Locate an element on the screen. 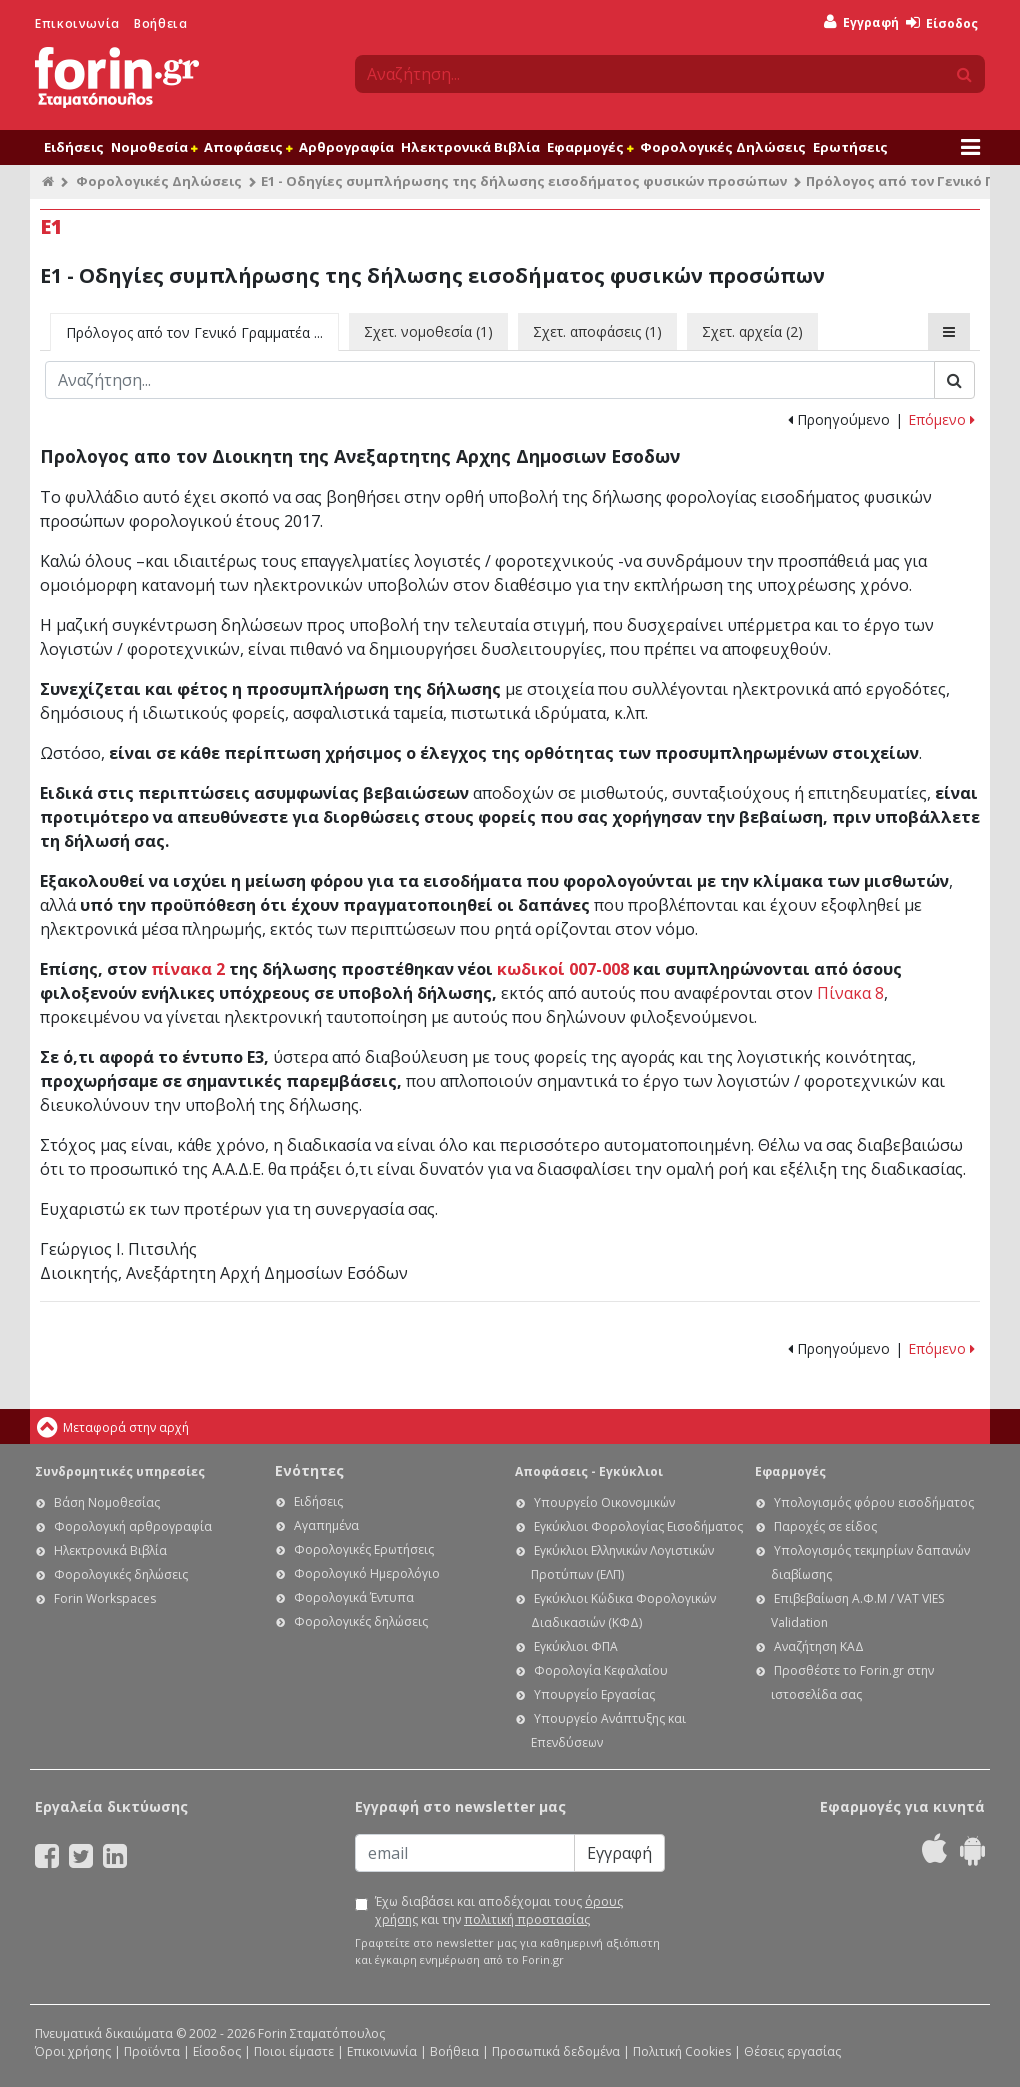 This screenshot has width=1020, height=2087. Εγκύκλιοι Φορολογίας Εισοδήματος is located at coordinates (638, 1526).